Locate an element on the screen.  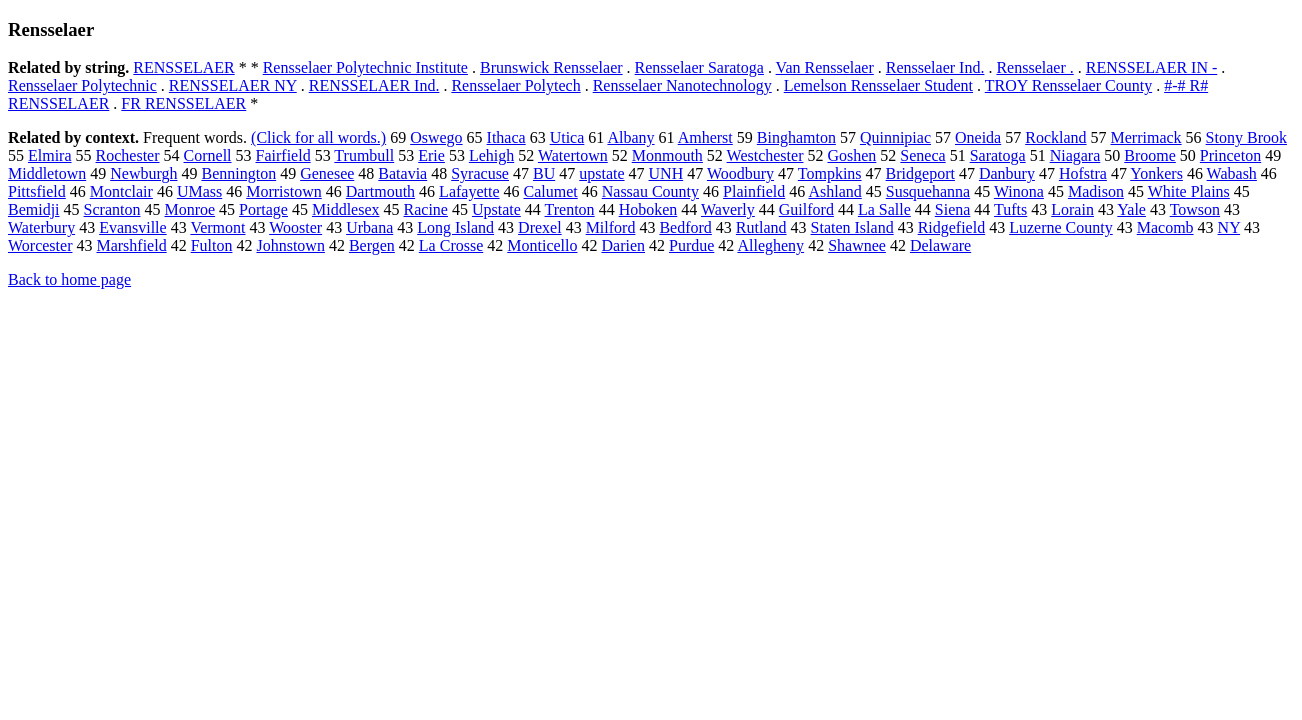
Rensselaer Saratoga is located at coordinates (699, 67).